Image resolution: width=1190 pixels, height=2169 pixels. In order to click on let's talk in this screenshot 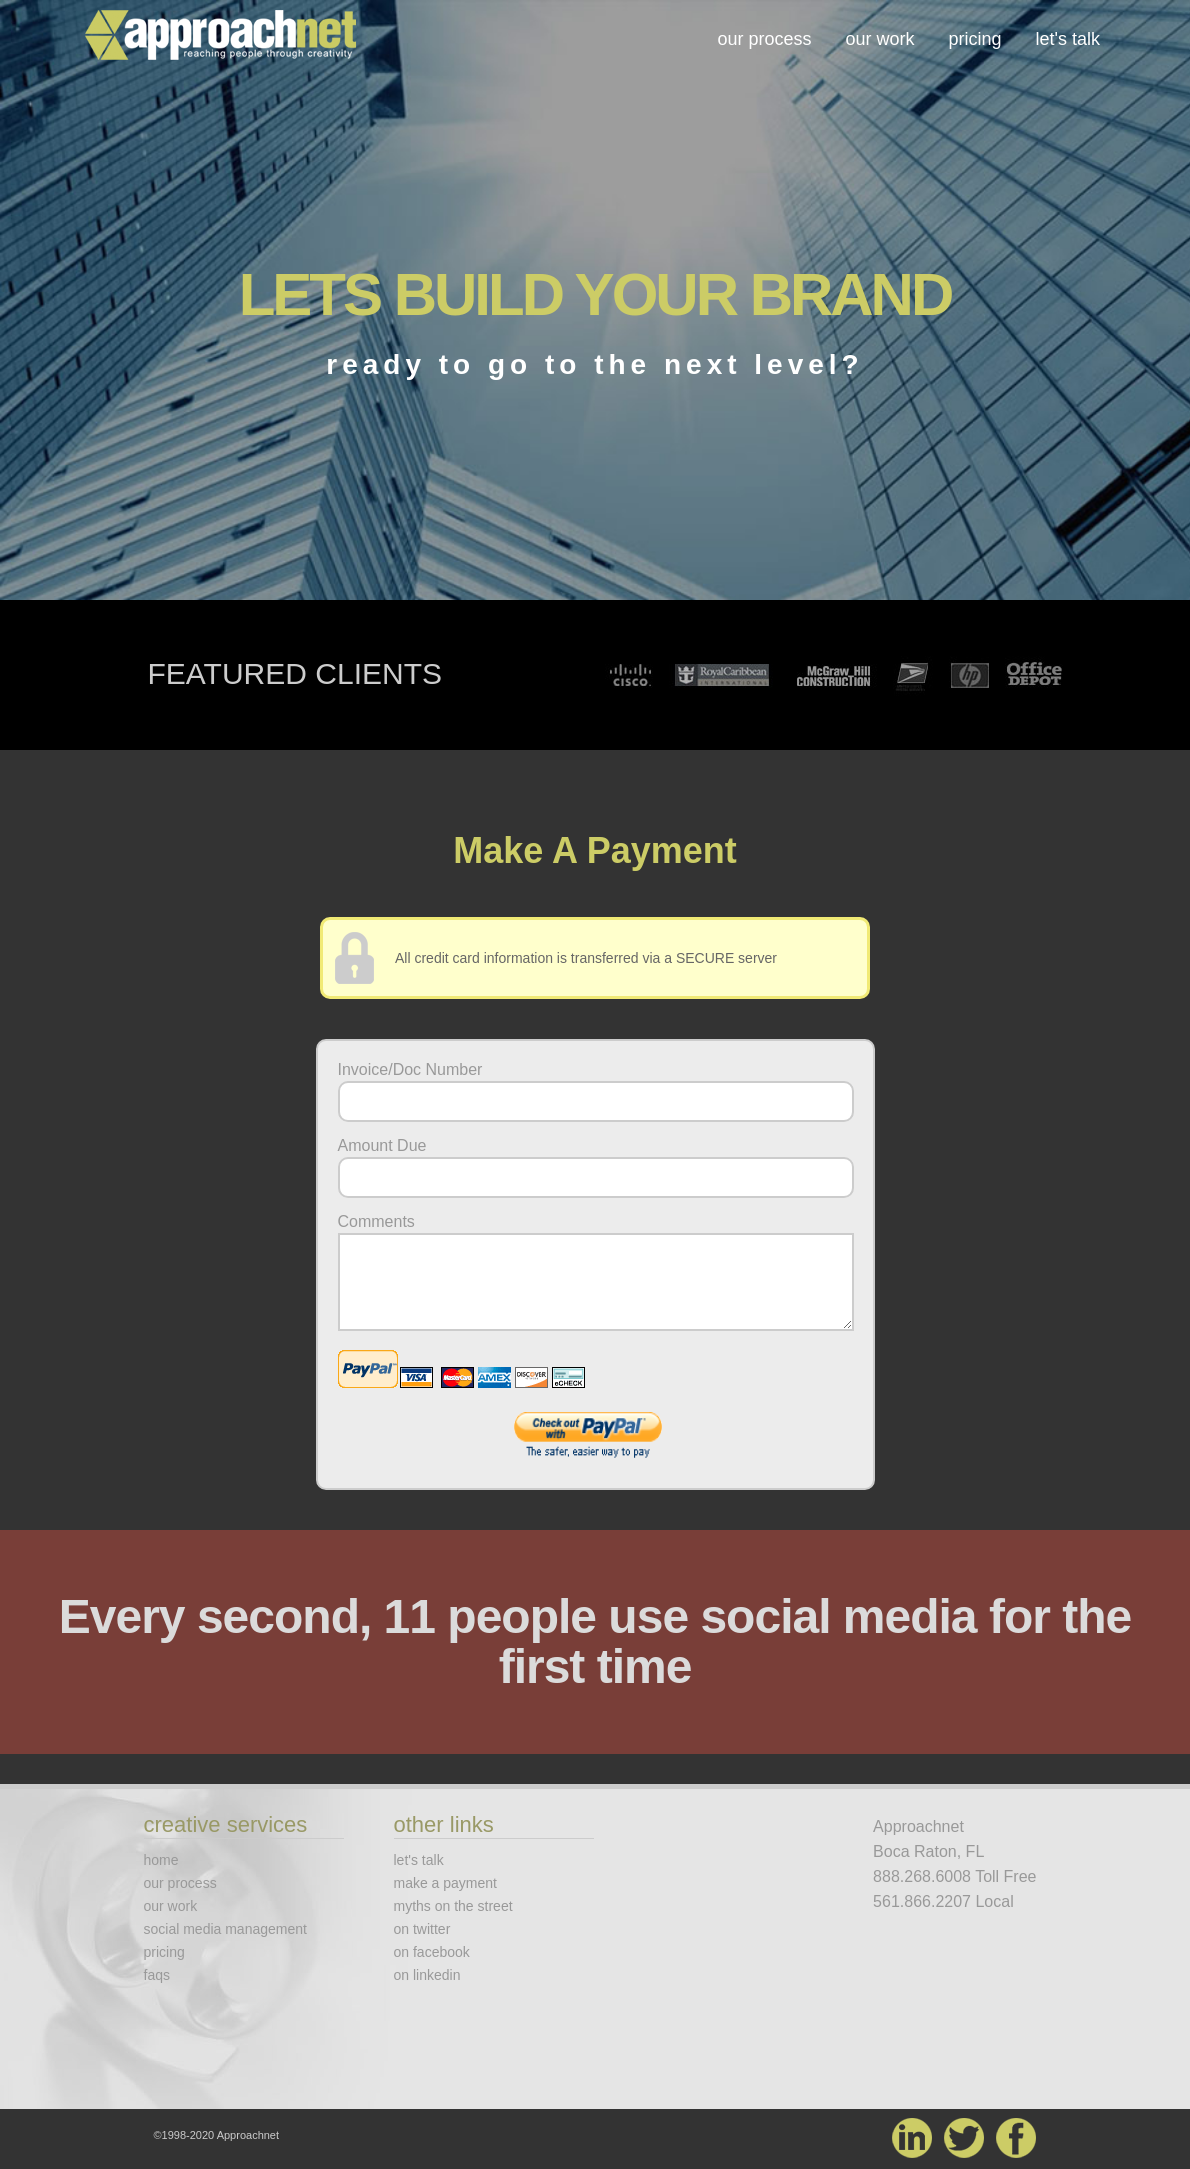, I will do `click(1068, 39)`.